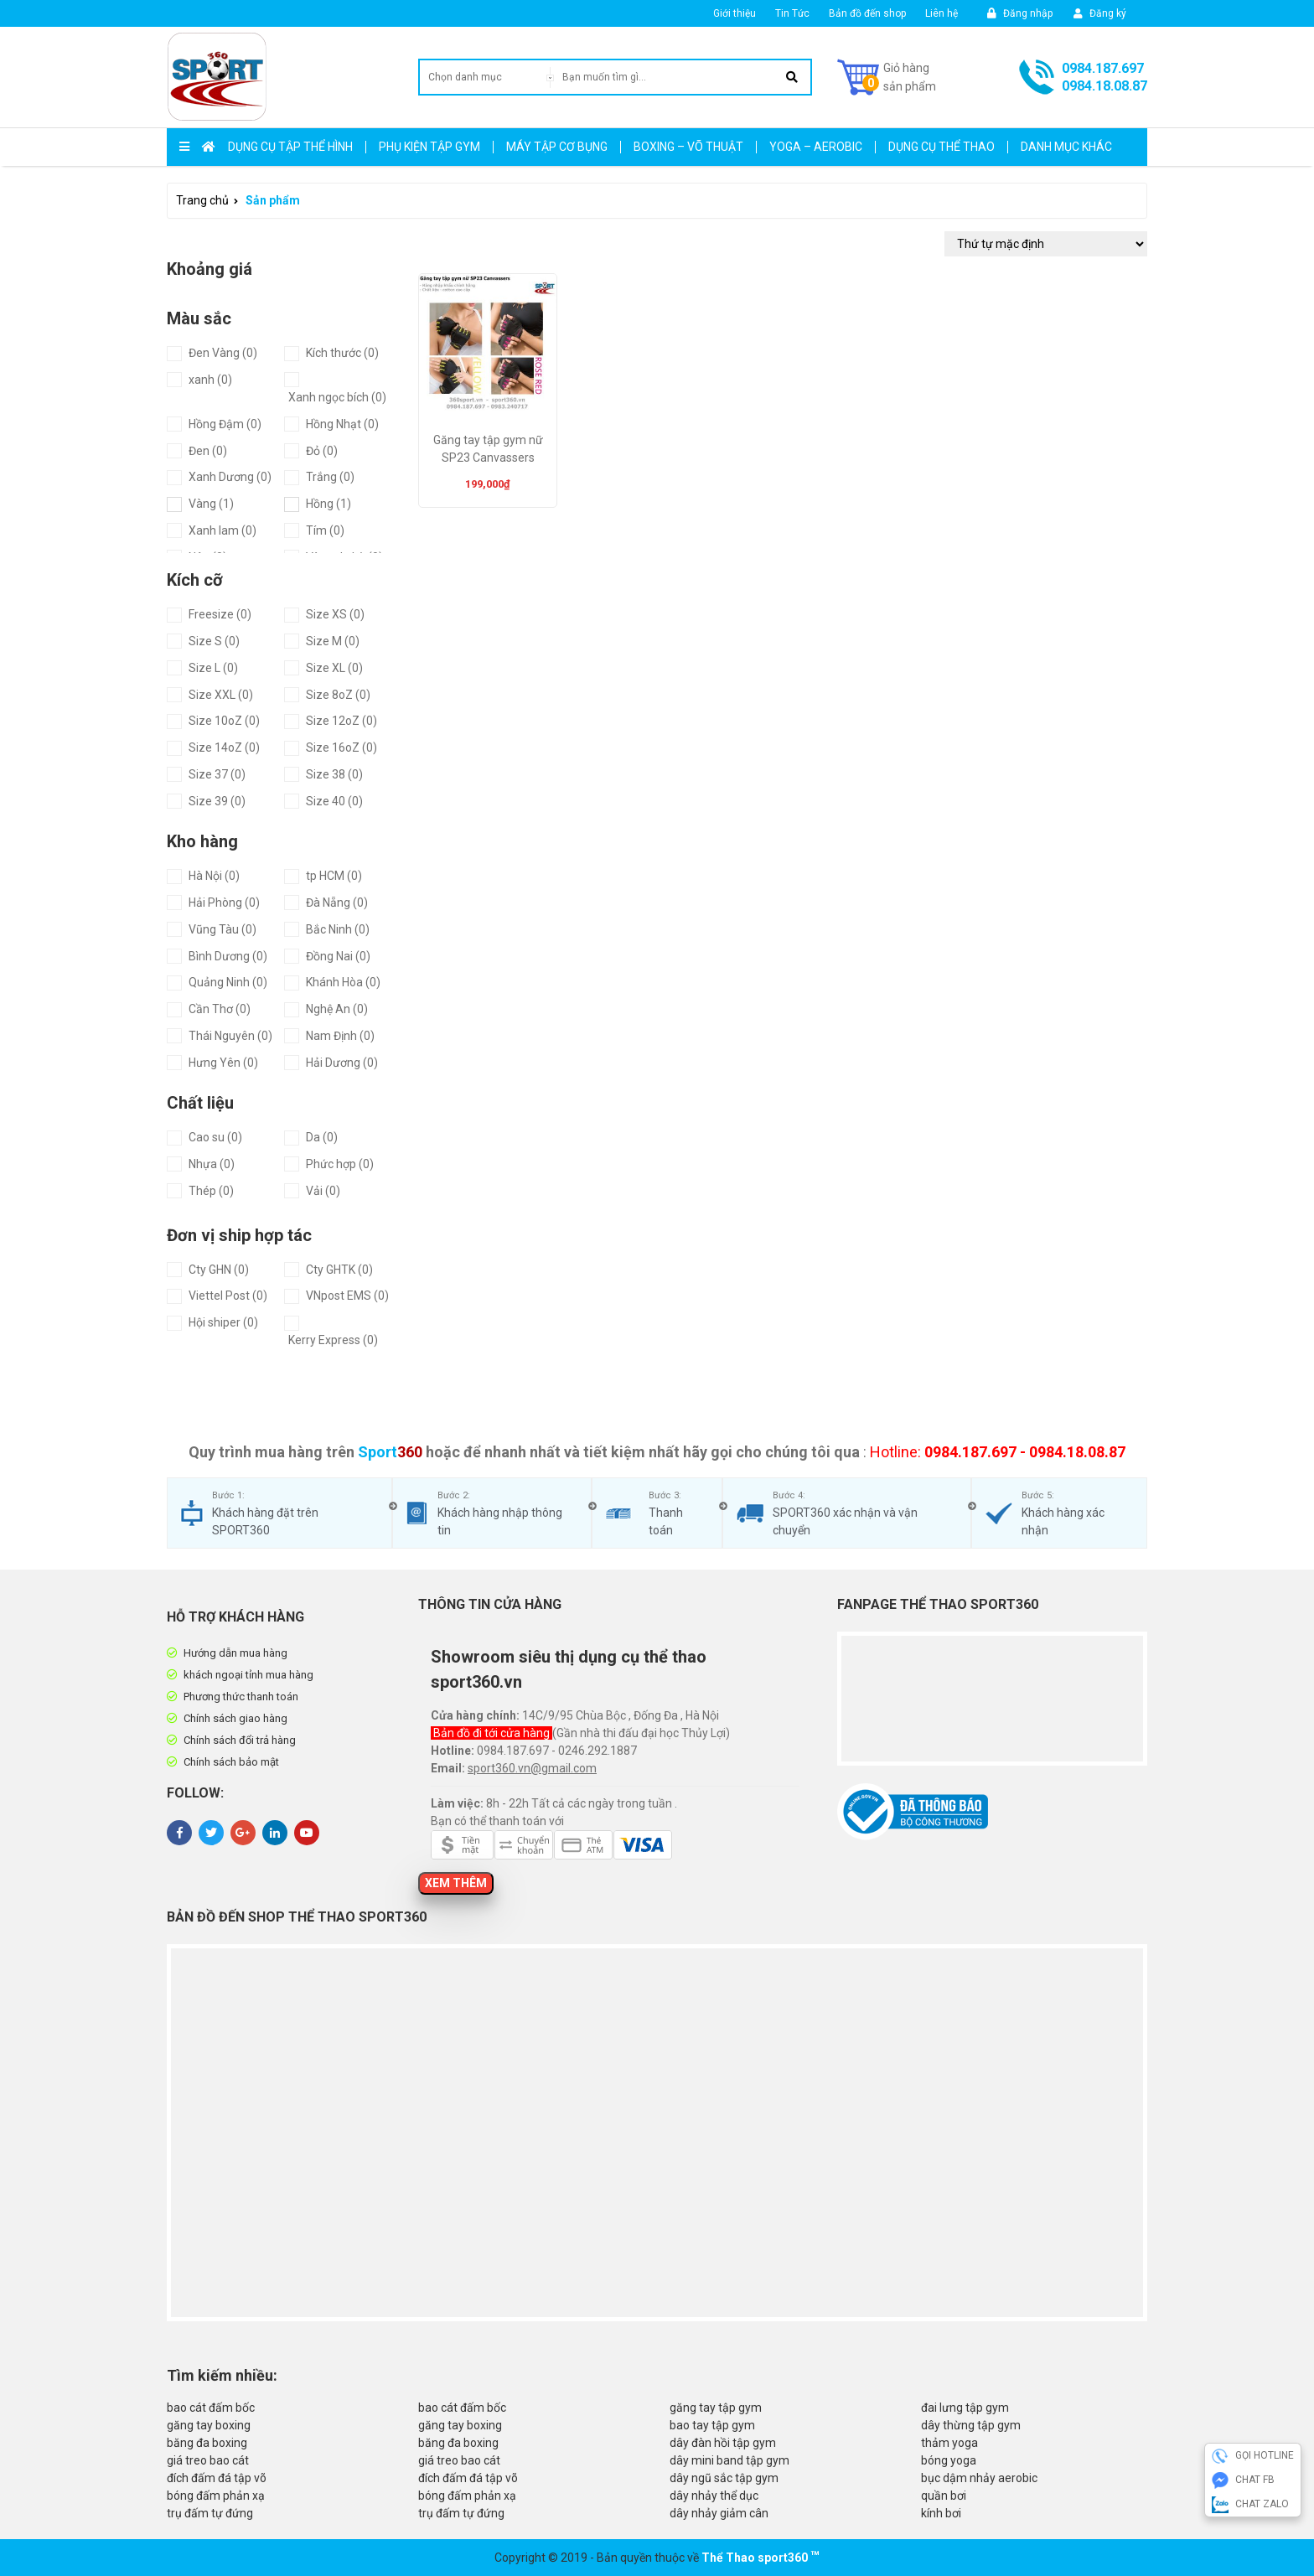 The height and width of the screenshot is (2576, 1314). Describe the element at coordinates (222, 530) in the screenshot. I see `Xanh lam` at that location.